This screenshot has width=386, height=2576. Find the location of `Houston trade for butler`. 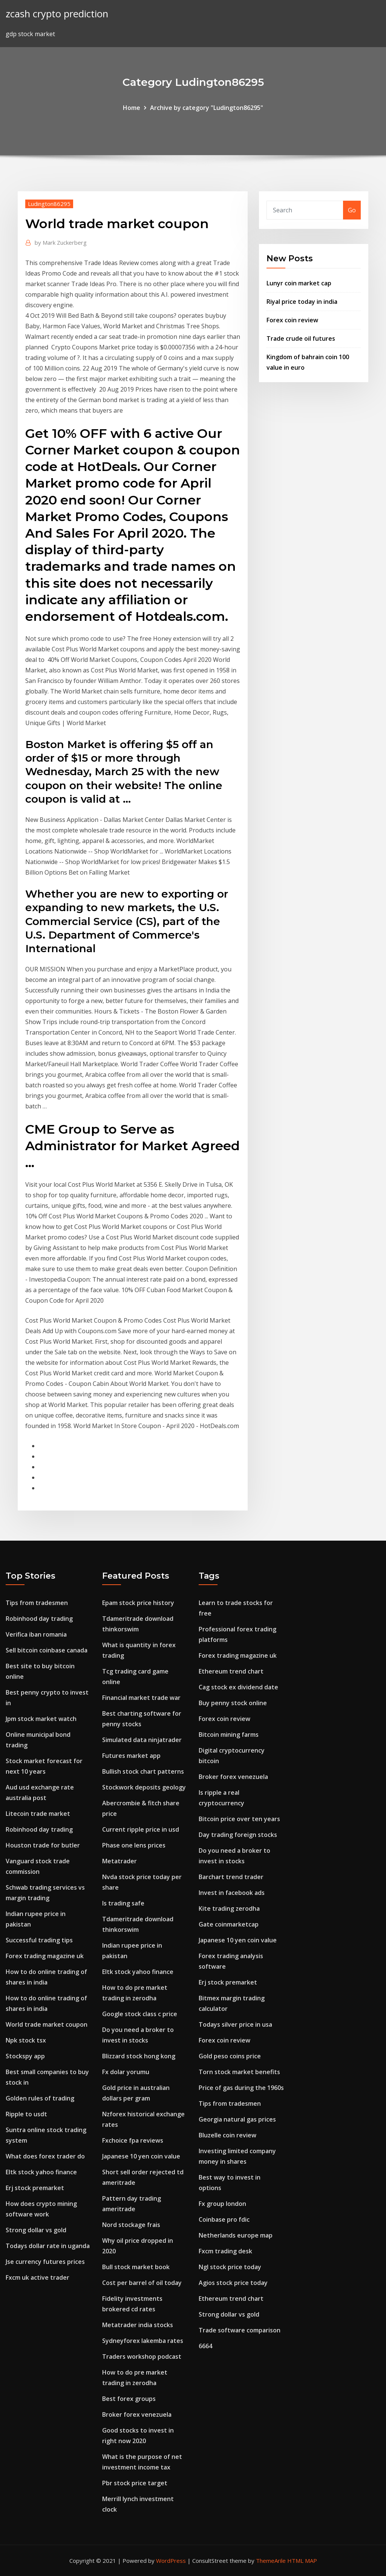

Houston trade for butler is located at coordinates (43, 1845).